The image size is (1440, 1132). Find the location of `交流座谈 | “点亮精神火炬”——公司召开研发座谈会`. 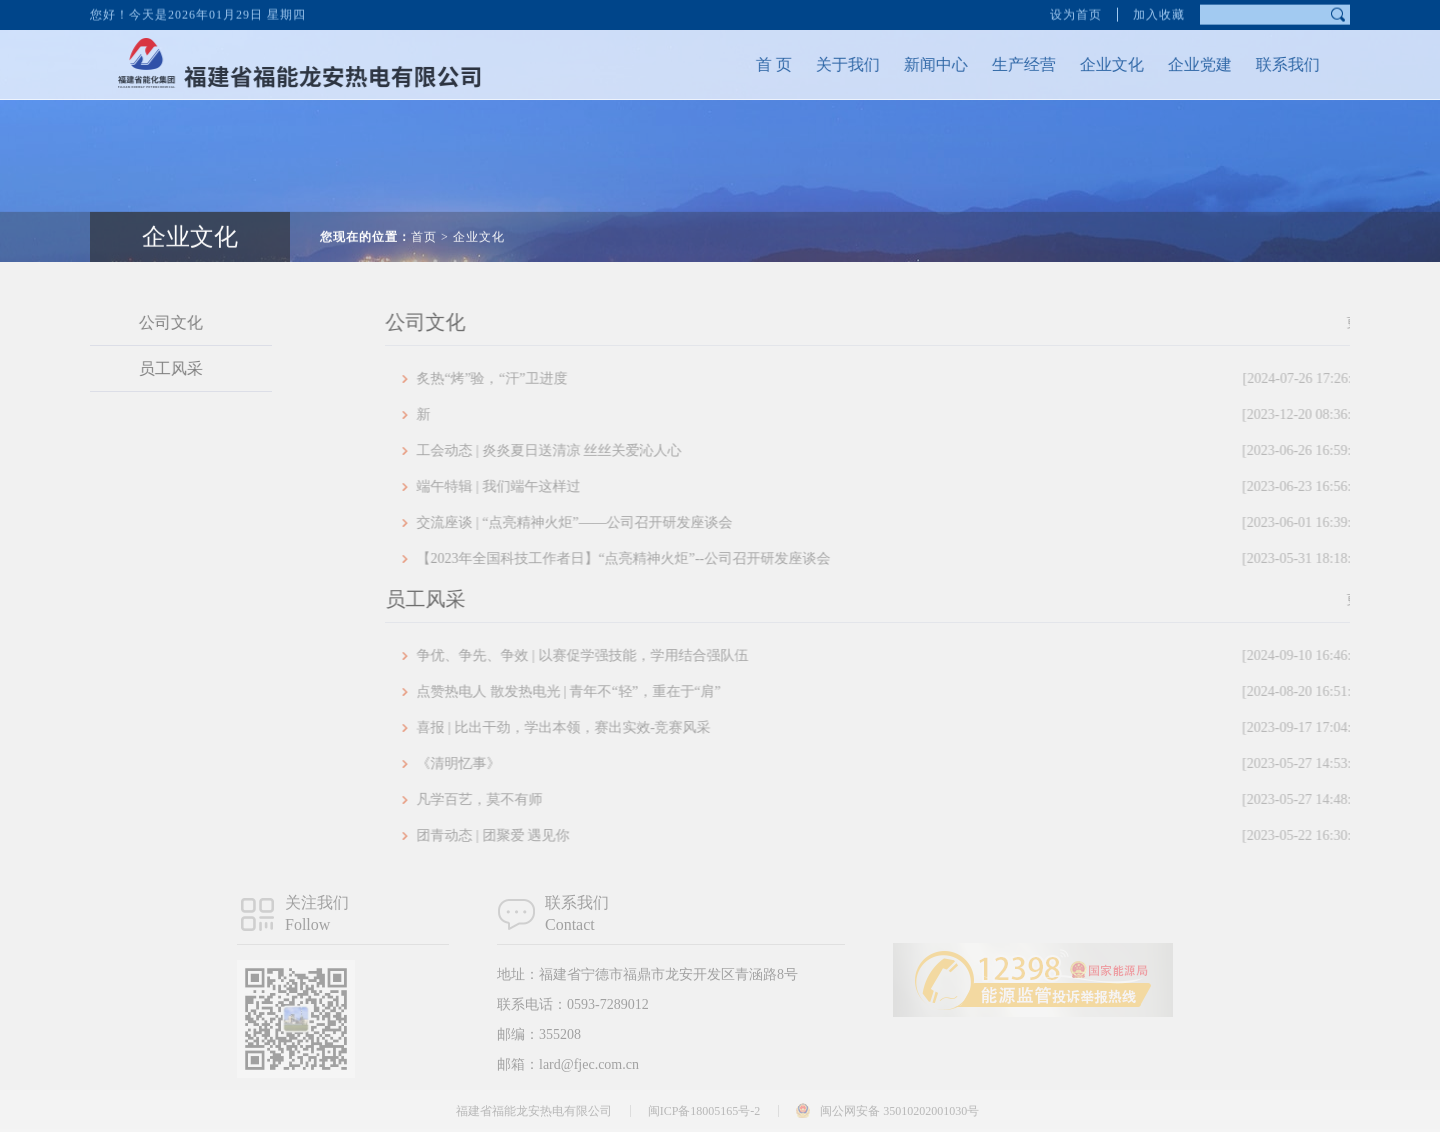

交流座谈 | “点亮精神火炬”——公司召开研发座谈会 is located at coordinates (931, 523).